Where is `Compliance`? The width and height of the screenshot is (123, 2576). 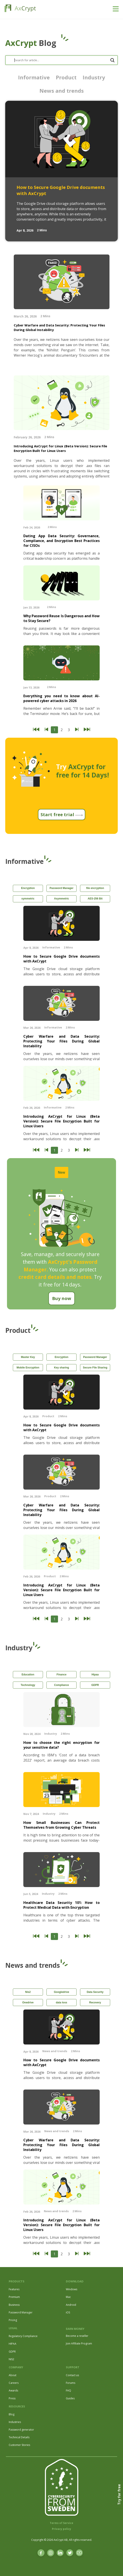 Compliance is located at coordinates (61, 1685).